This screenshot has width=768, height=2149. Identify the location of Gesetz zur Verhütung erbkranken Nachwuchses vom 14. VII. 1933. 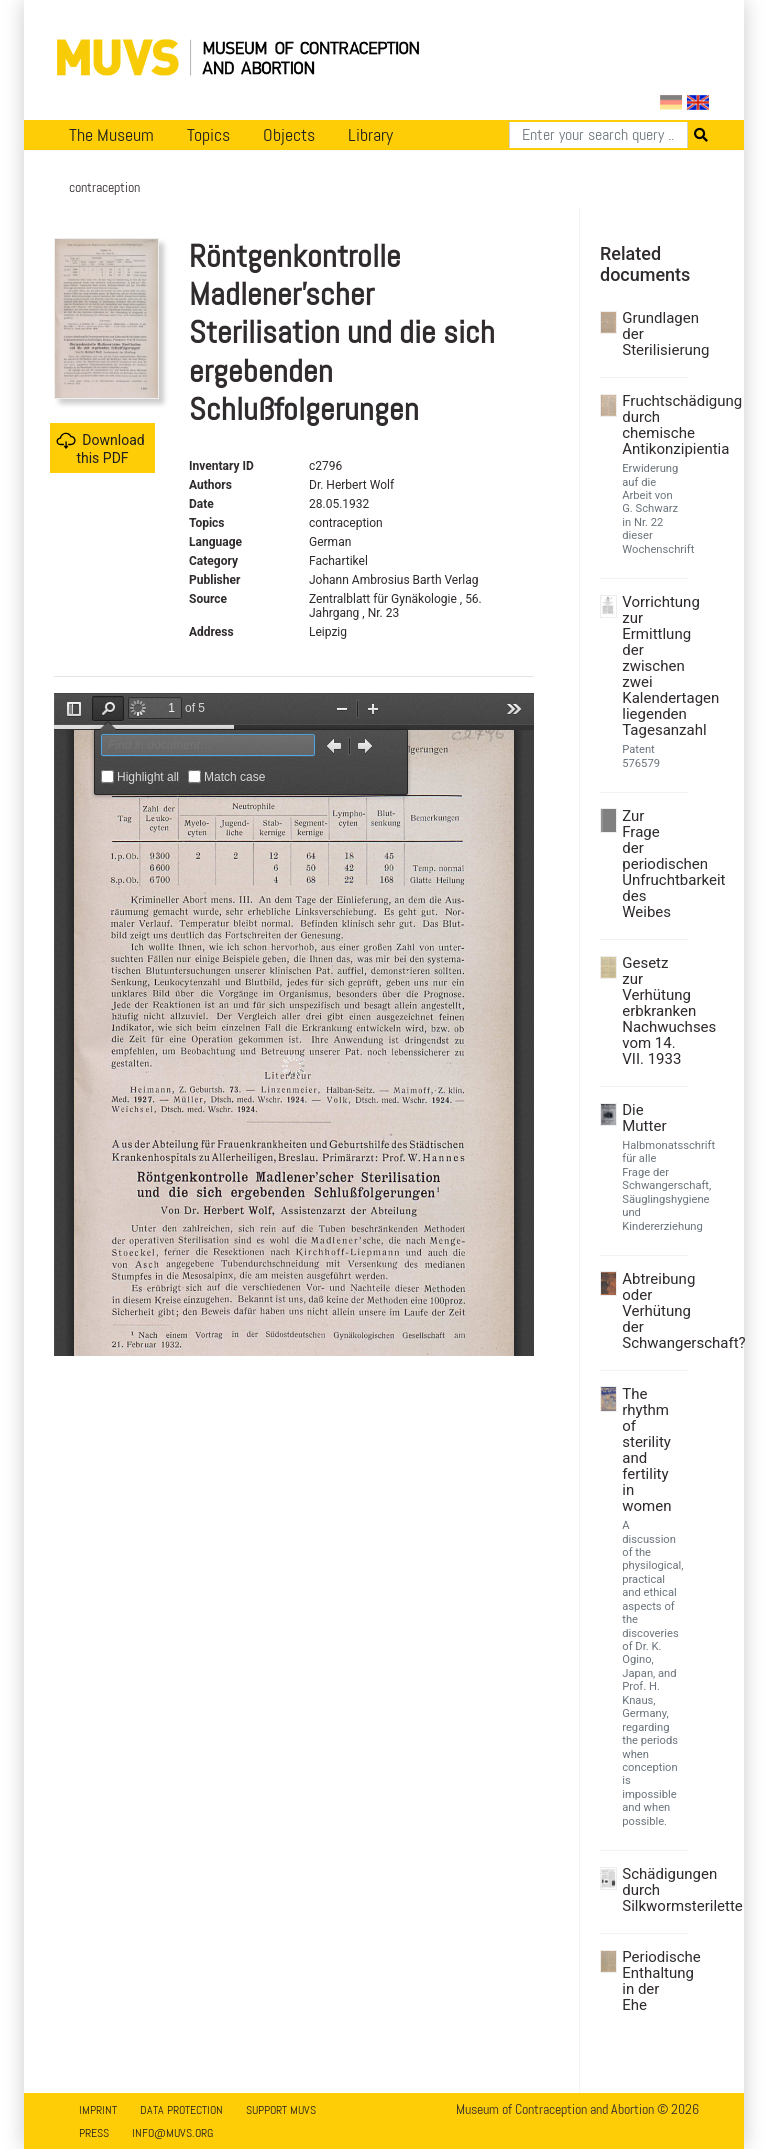
(653, 1011).